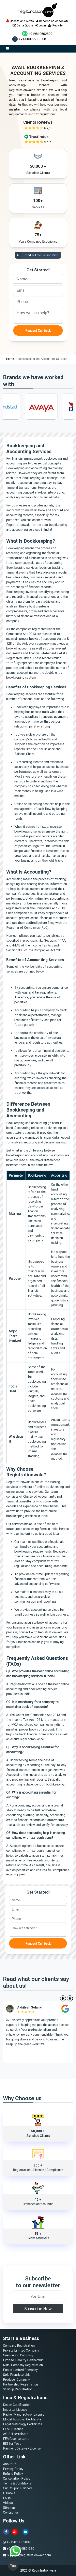 Image resolution: width=76 pixels, height=2576 pixels. Describe the element at coordinates (8, 2503) in the screenshot. I see `Videos` at that location.